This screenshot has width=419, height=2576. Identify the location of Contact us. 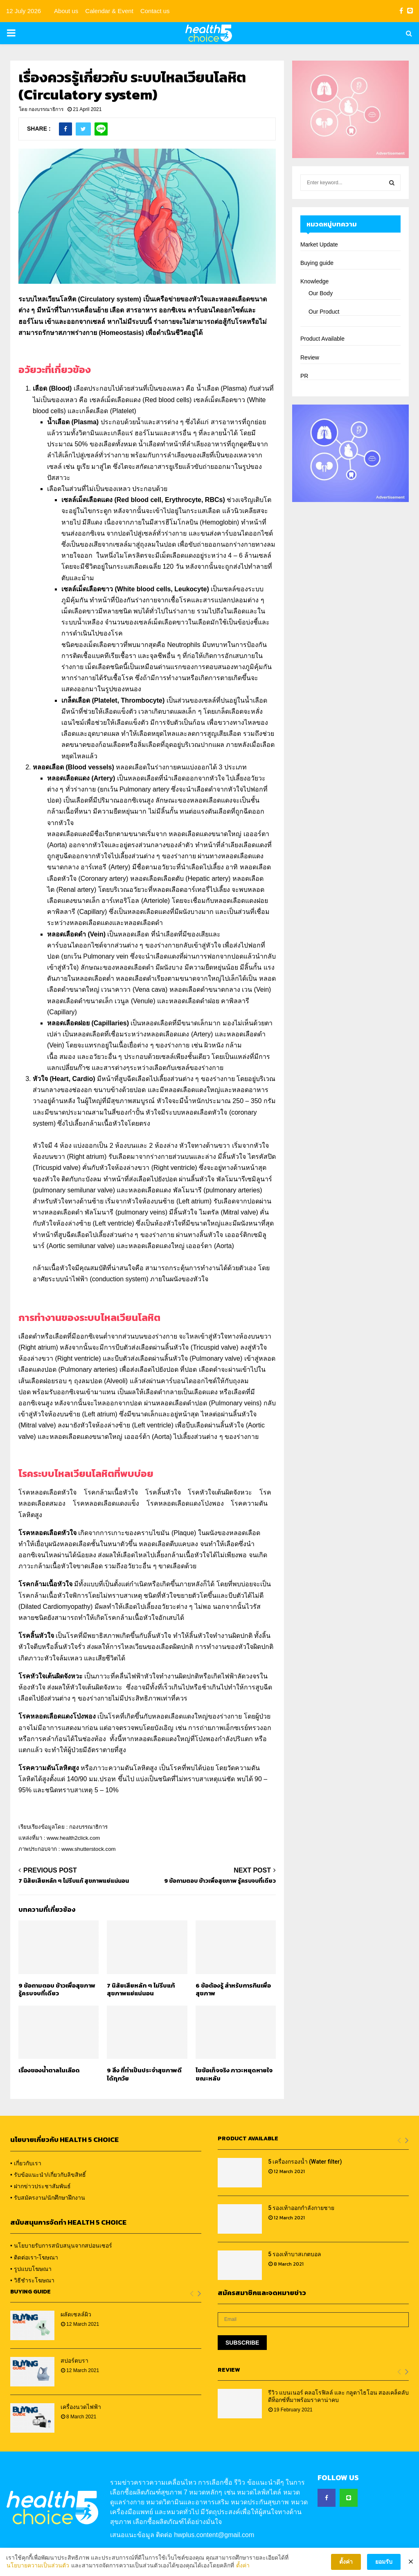
(155, 10).